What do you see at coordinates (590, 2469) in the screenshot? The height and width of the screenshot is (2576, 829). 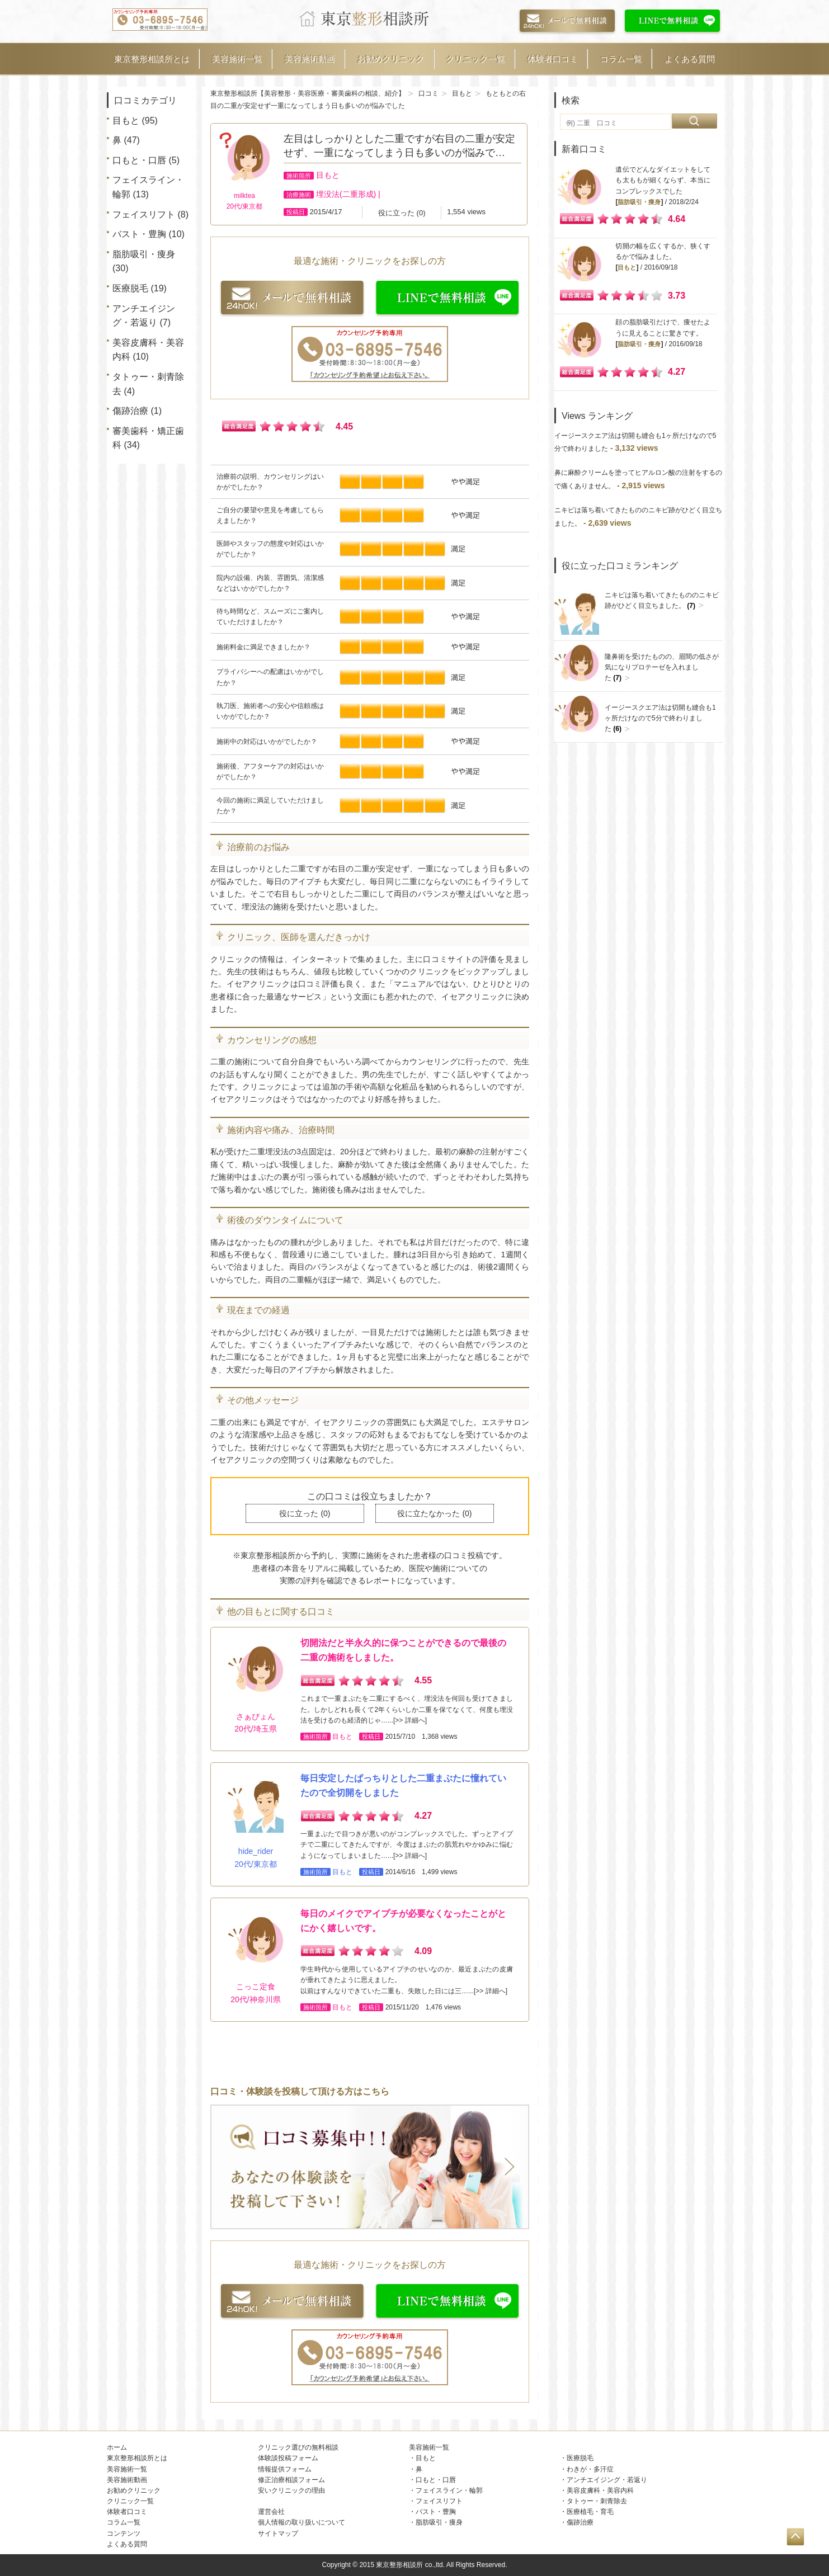 I see `わきが・多汗症` at bounding box center [590, 2469].